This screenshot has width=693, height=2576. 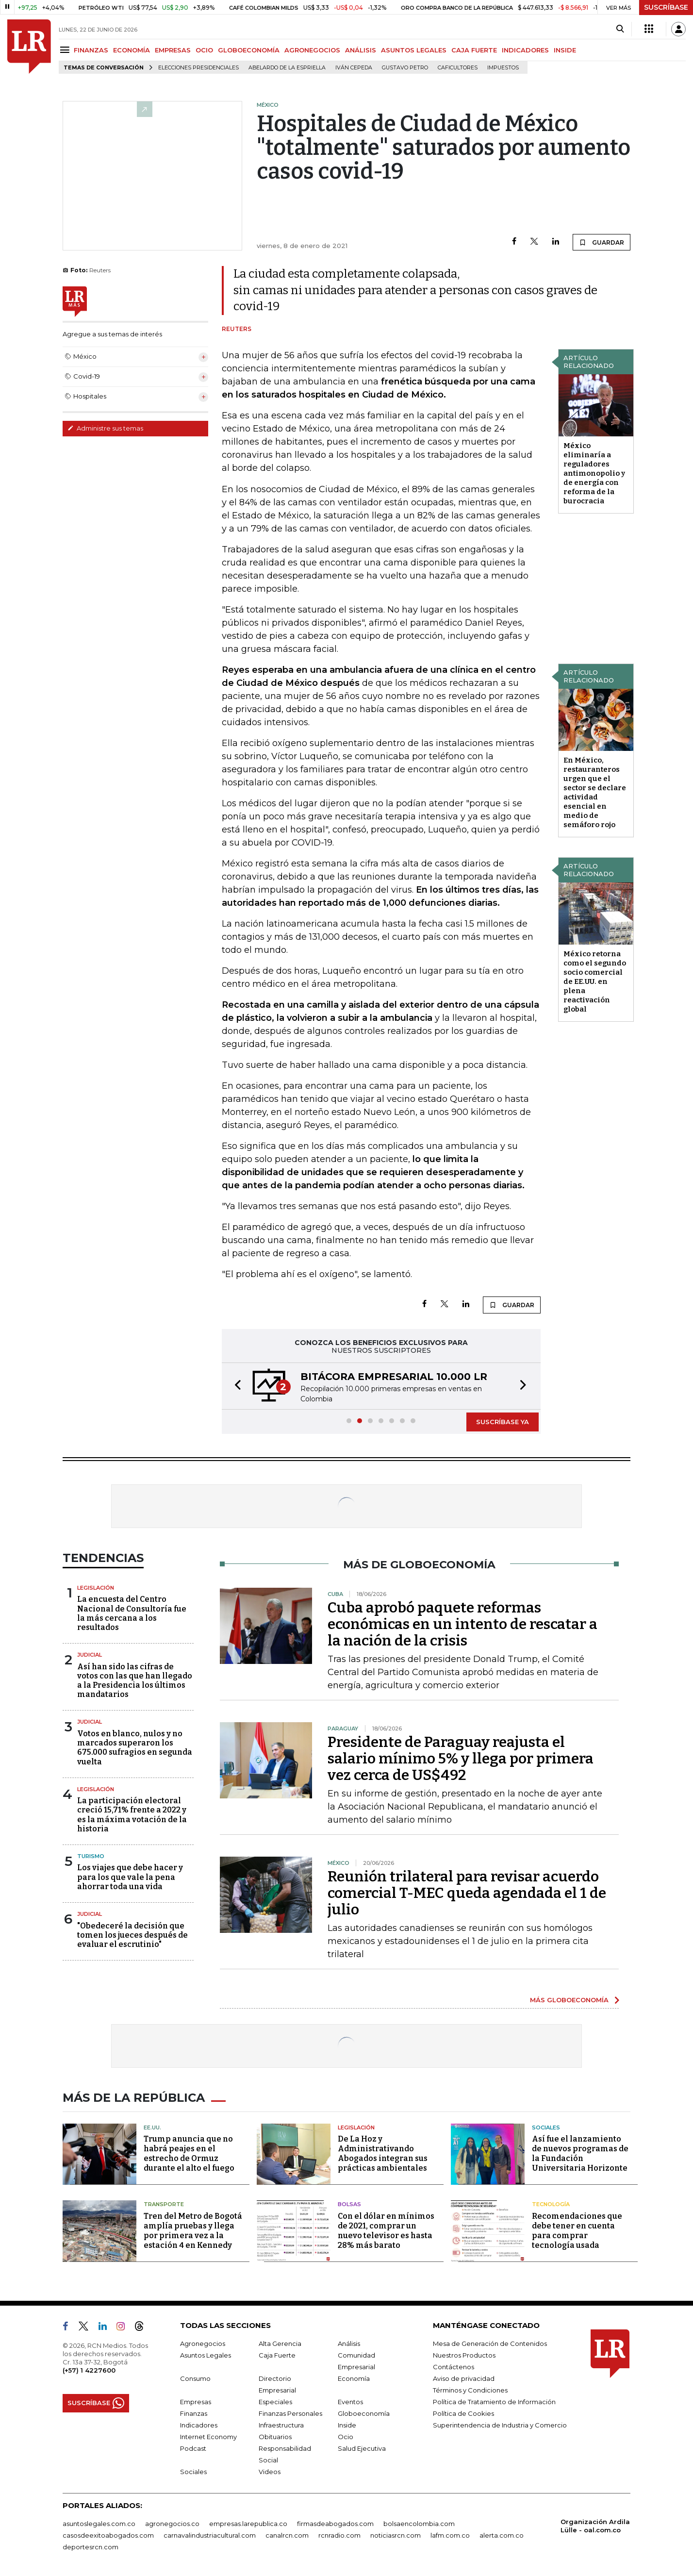 What do you see at coordinates (99, 2523) in the screenshot?
I see `asuntoslegales.com.co` at bounding box center [99, 2523].